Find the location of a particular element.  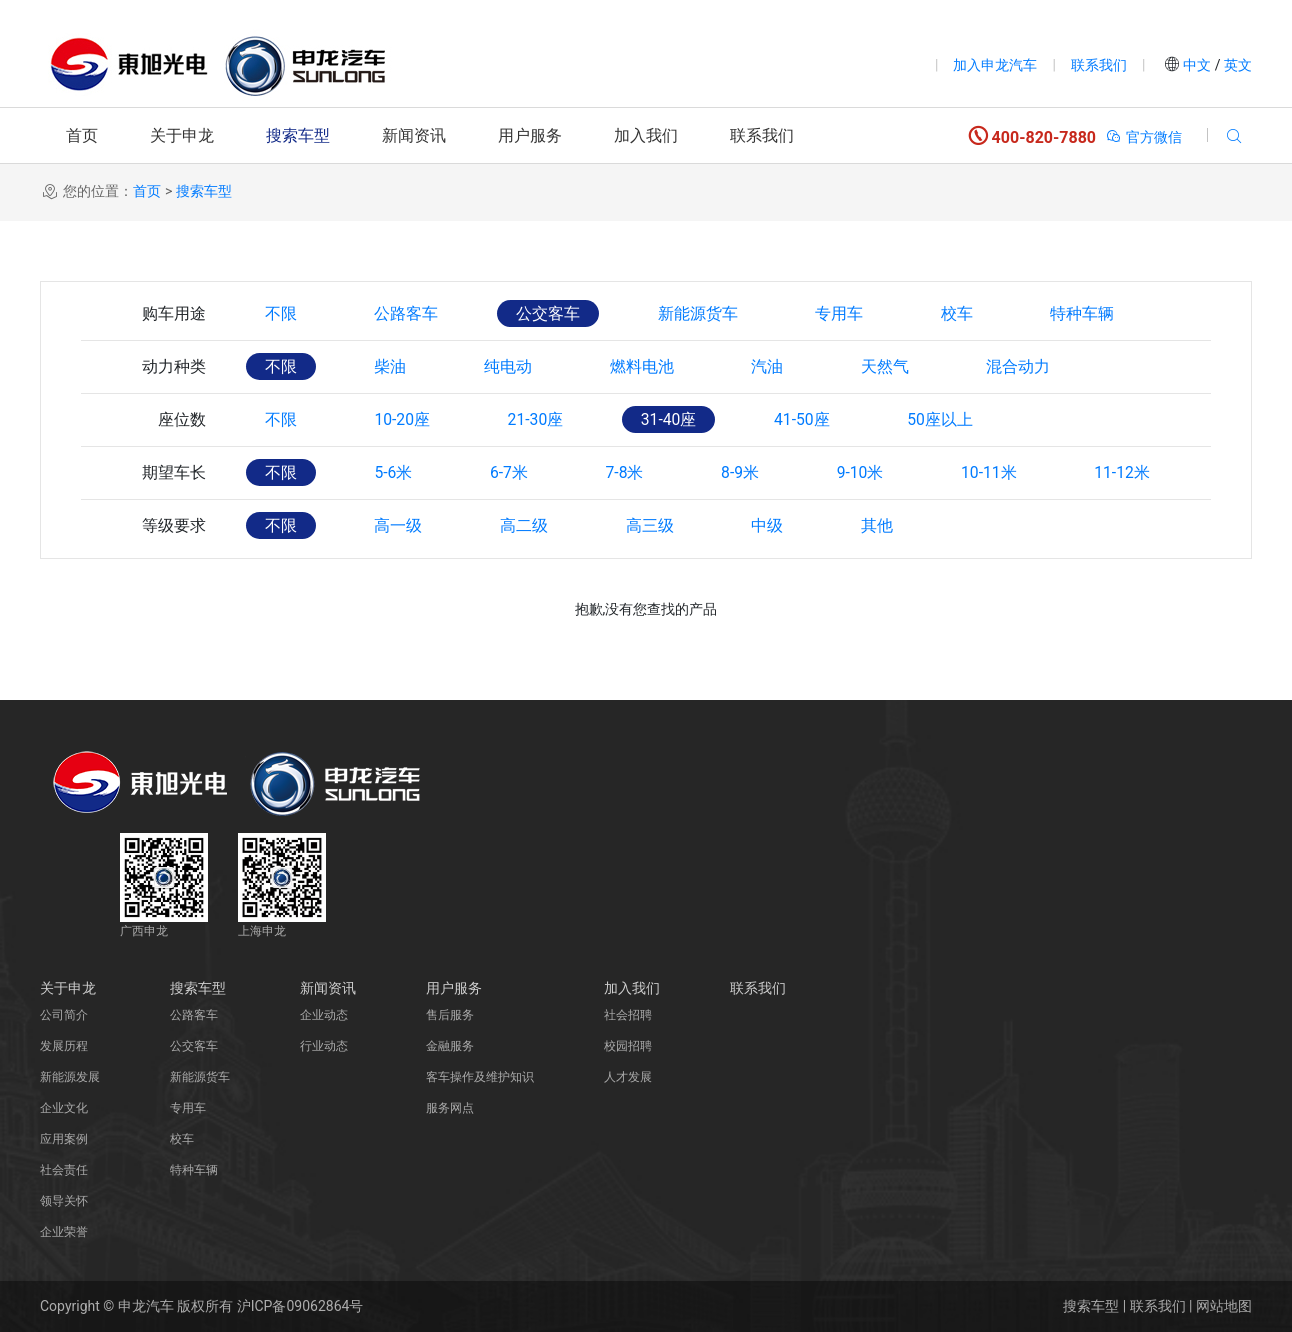

混合动力 is located at coordinates (1034, 366).